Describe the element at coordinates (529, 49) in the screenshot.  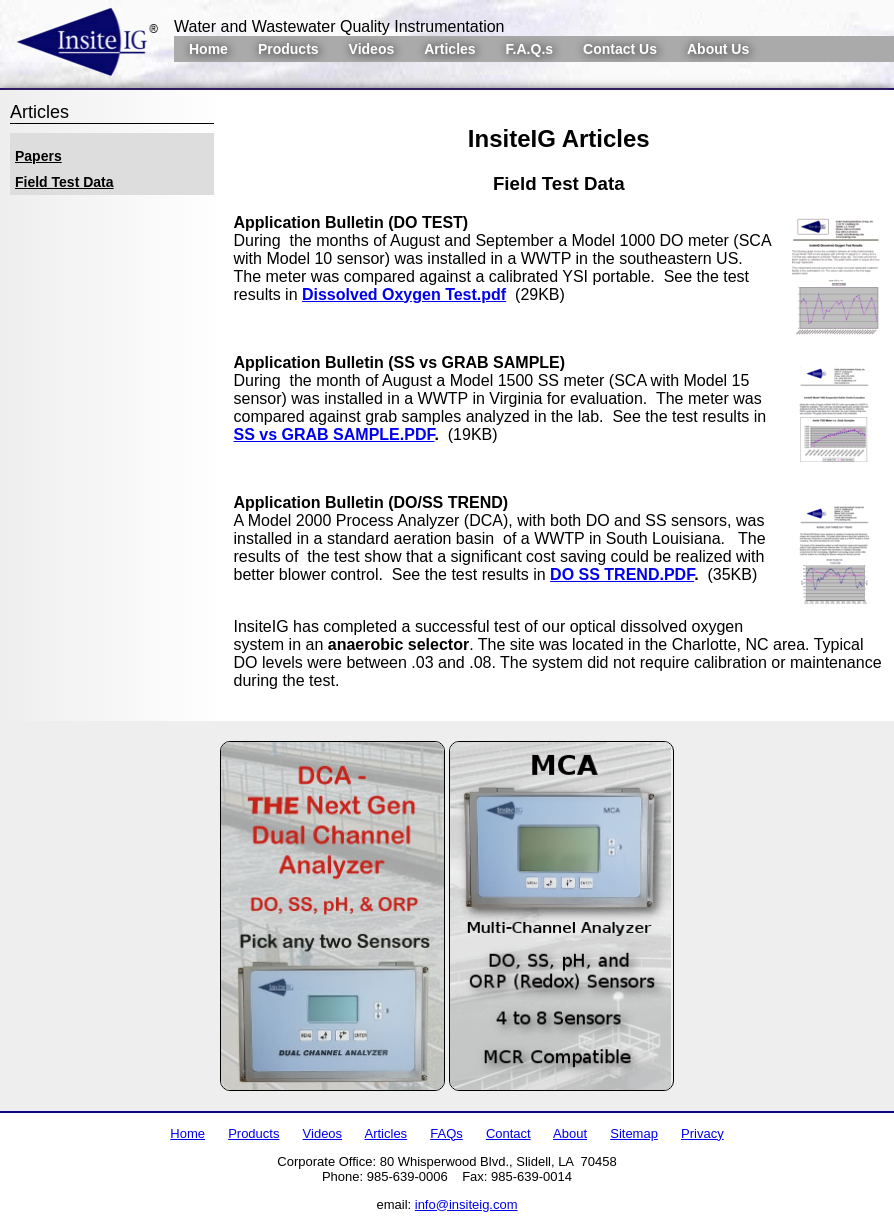
I see `F.A.Q.s` at that location.